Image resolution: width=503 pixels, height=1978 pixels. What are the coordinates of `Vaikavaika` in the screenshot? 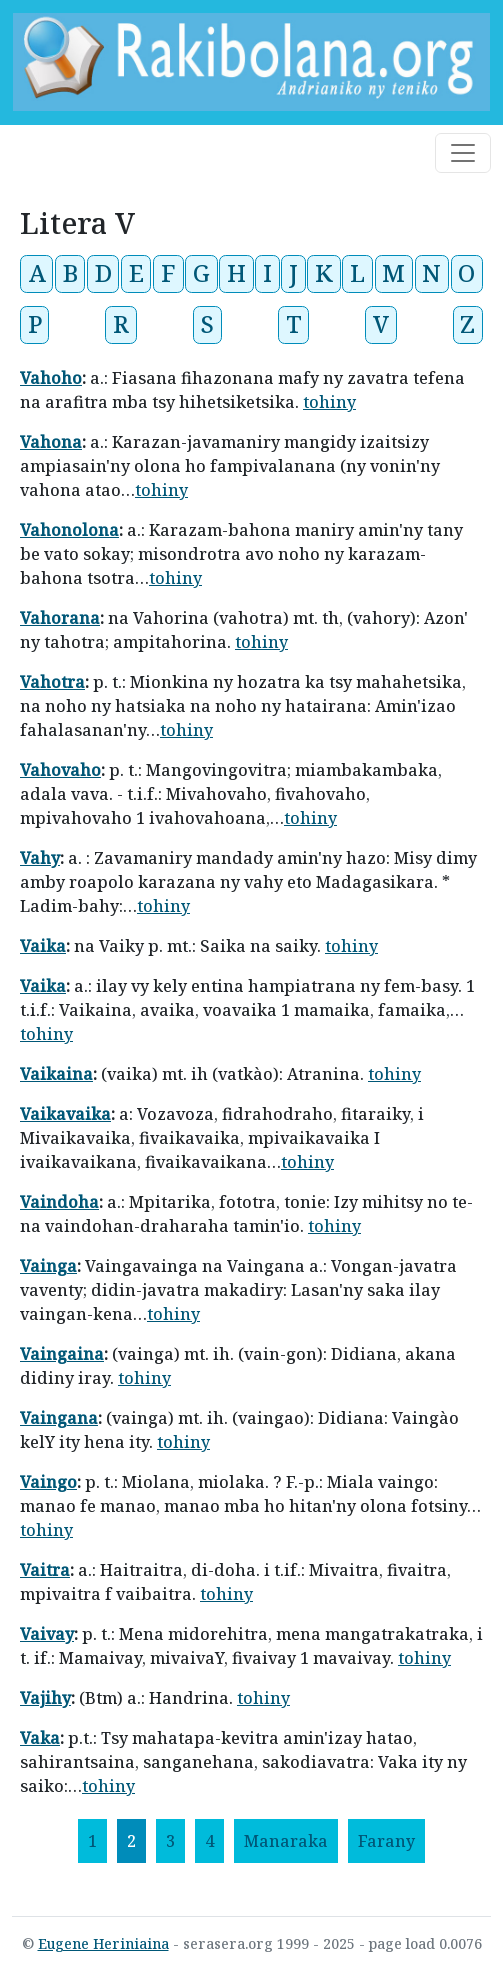 It's located at (65, 1114).